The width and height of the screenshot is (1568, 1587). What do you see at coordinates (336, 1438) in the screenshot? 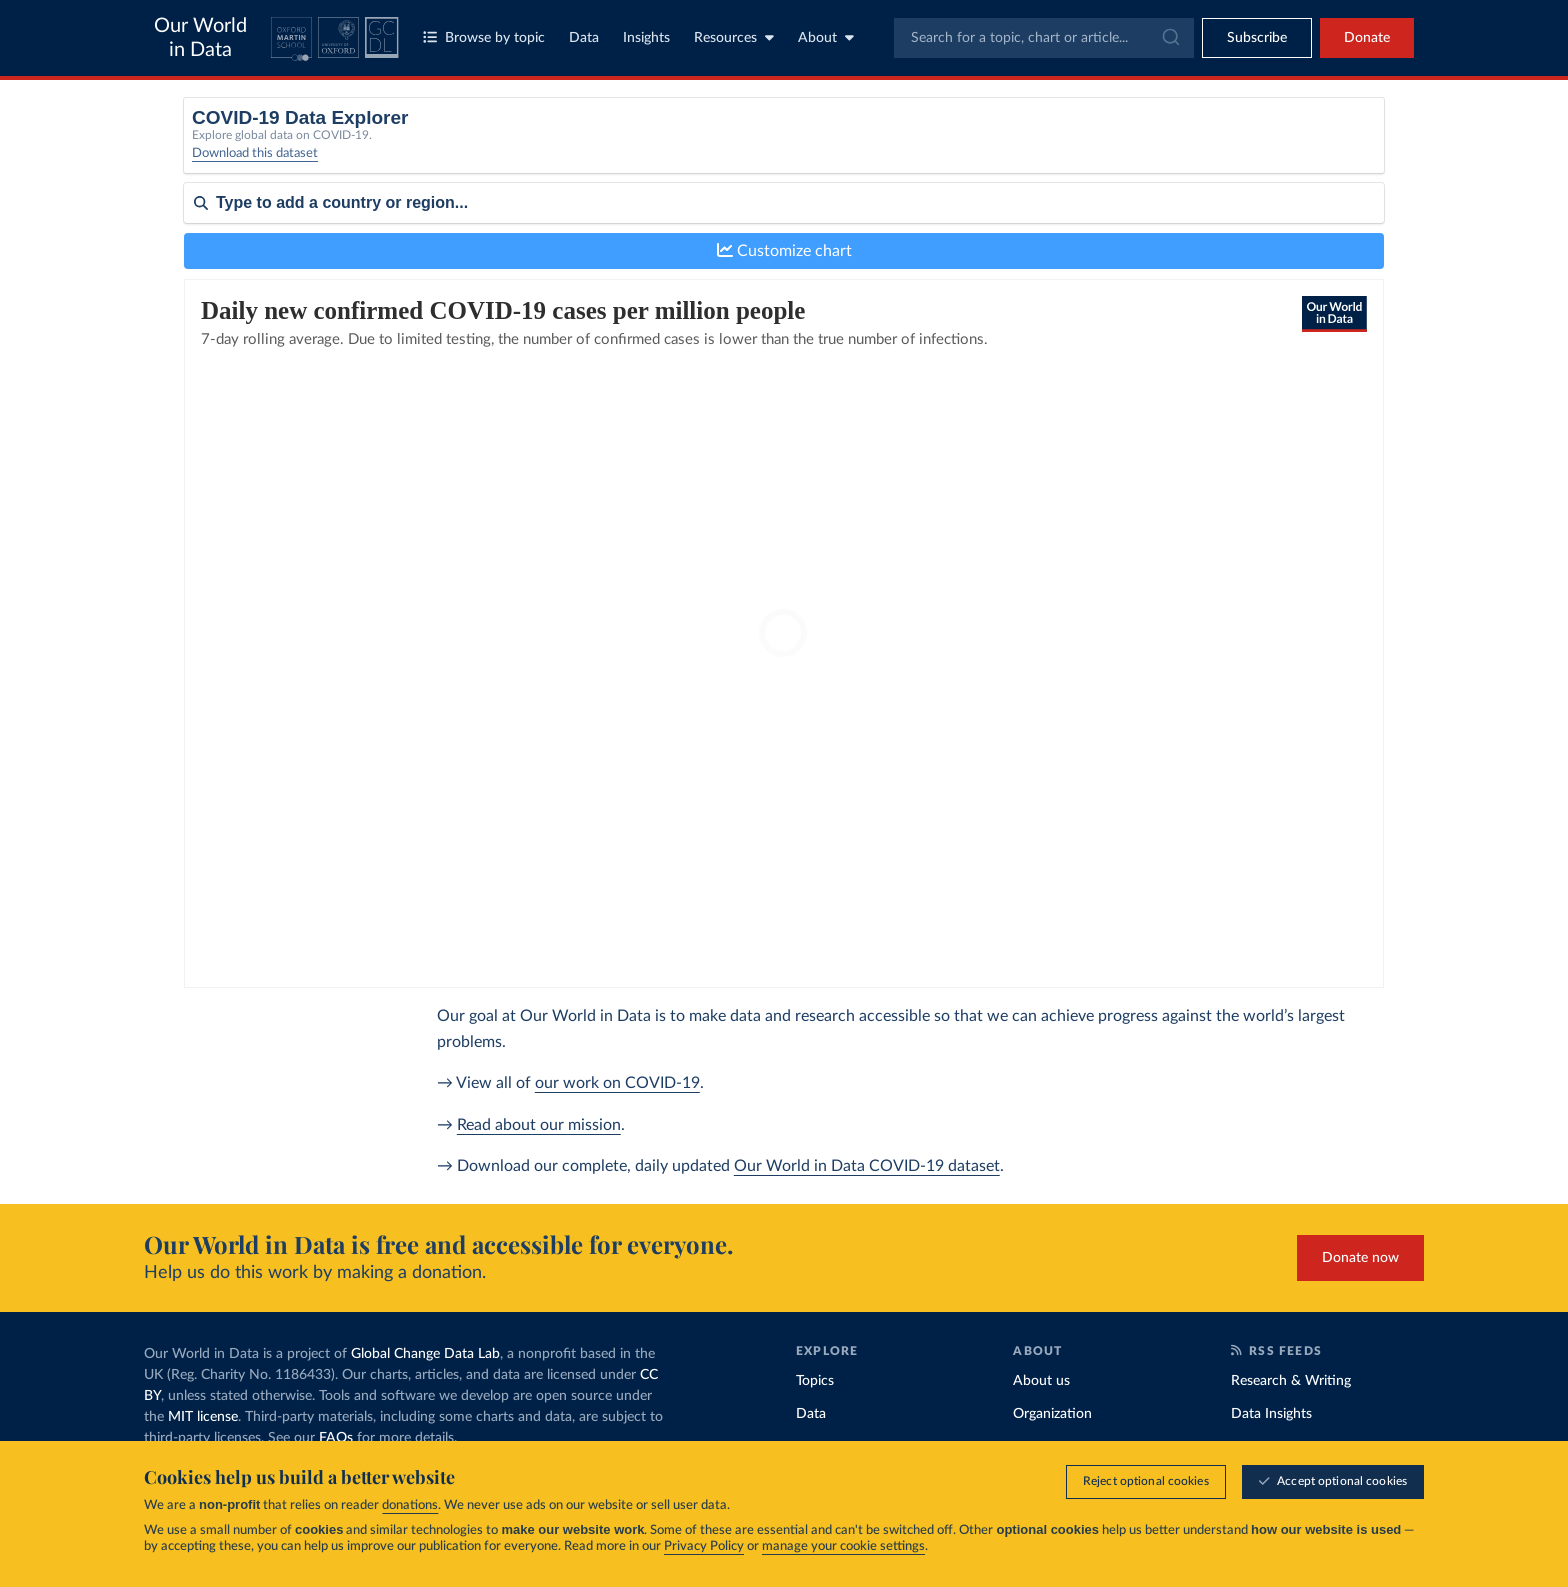
I see `FAQs` at bounding box center [336, 1438].